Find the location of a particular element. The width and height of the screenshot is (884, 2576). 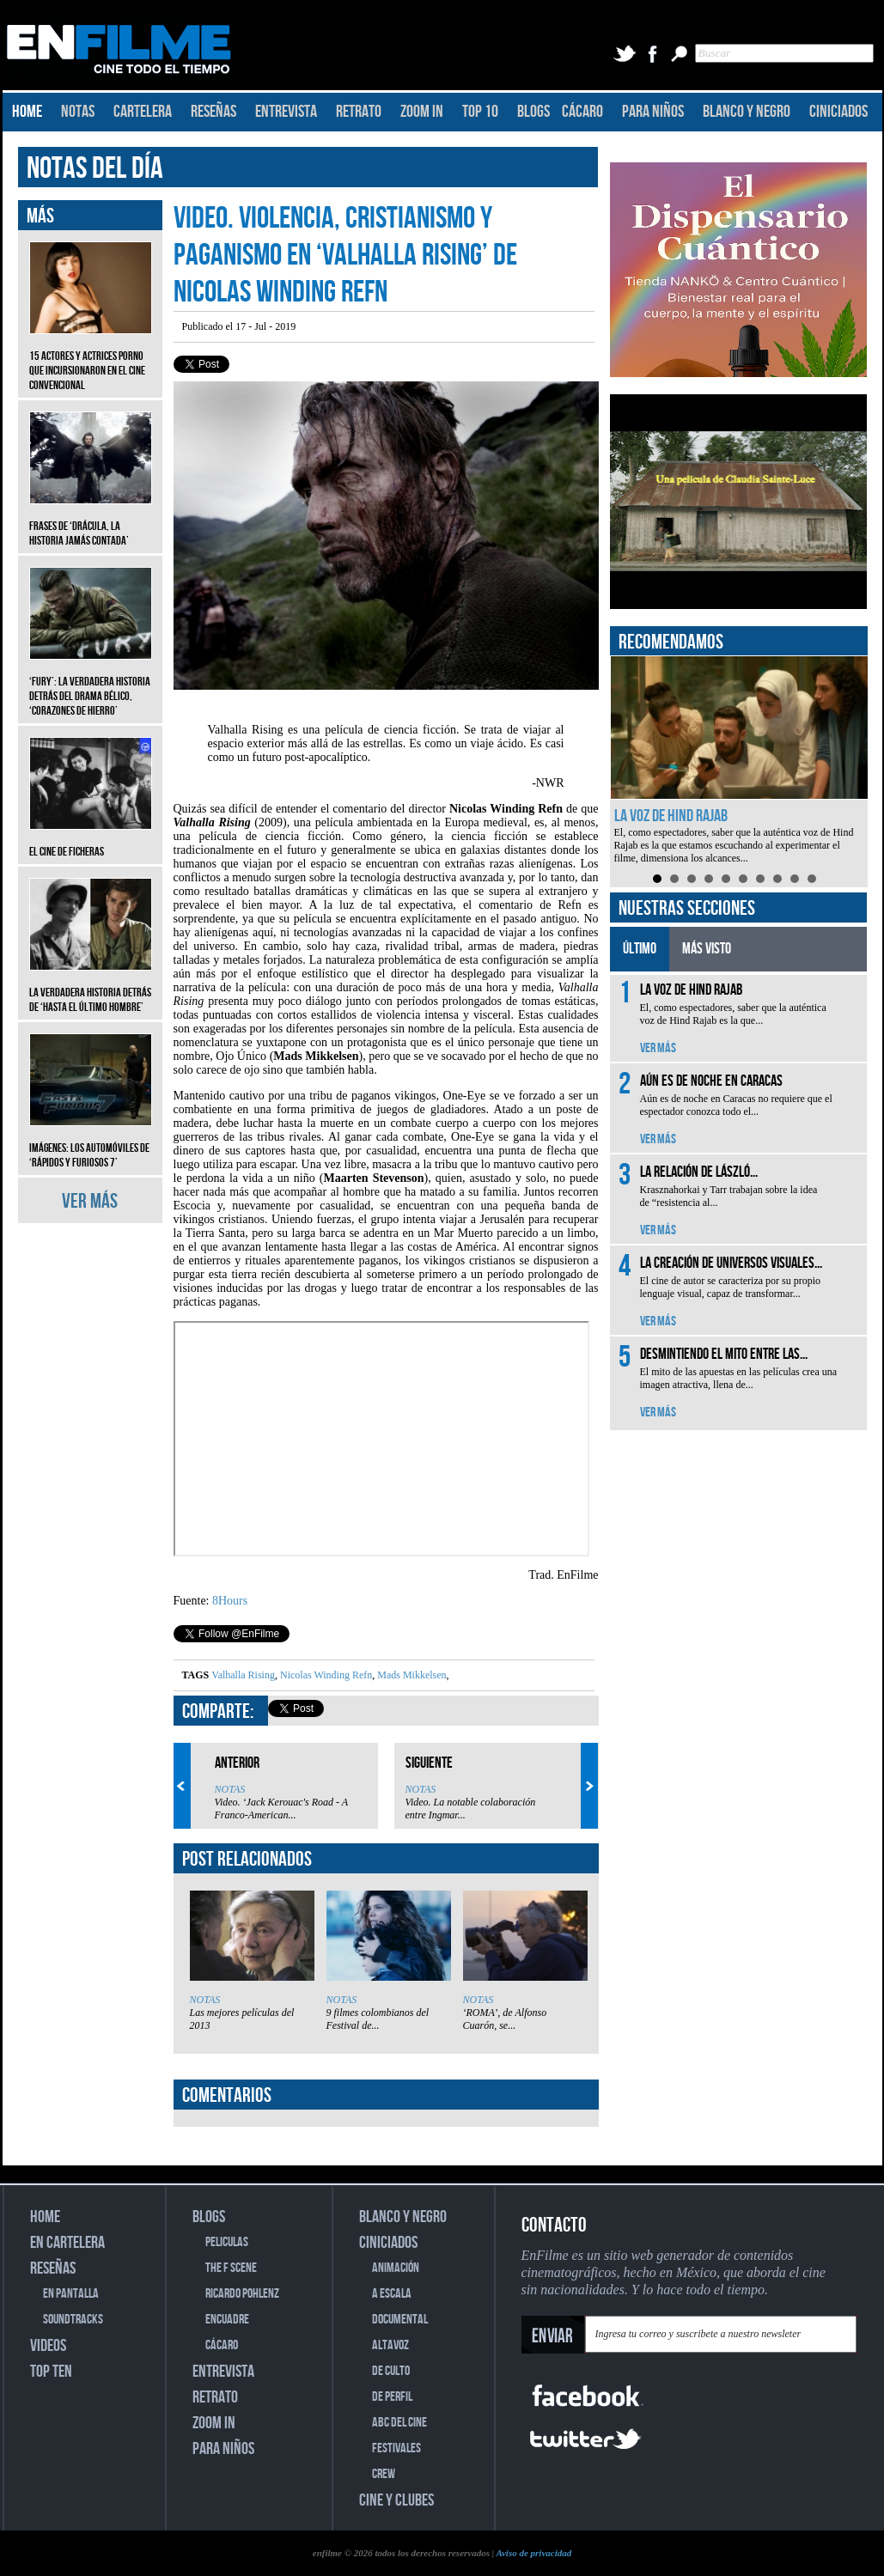

PELICULAS is located at coordinates (226, 2242).